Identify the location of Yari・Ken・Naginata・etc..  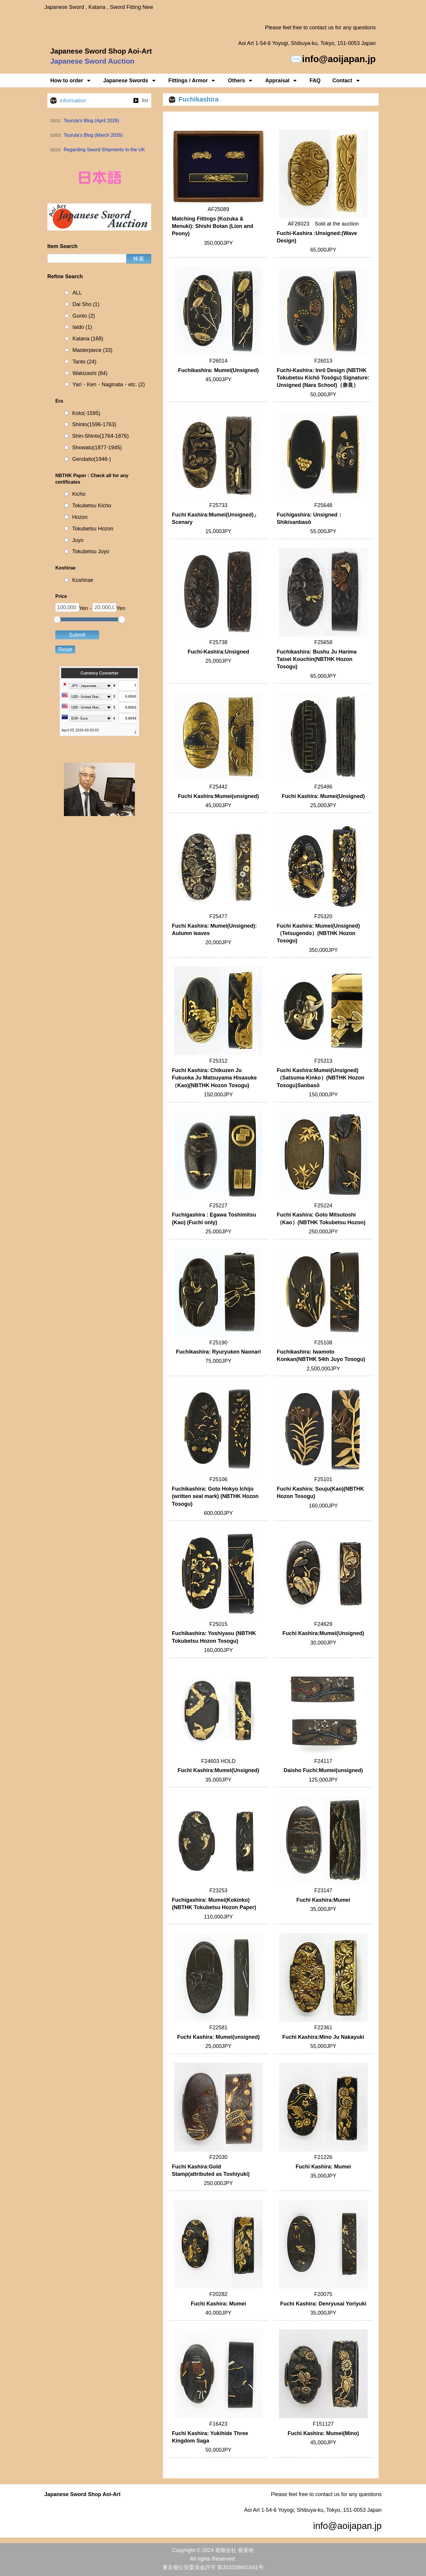
(108, 384).